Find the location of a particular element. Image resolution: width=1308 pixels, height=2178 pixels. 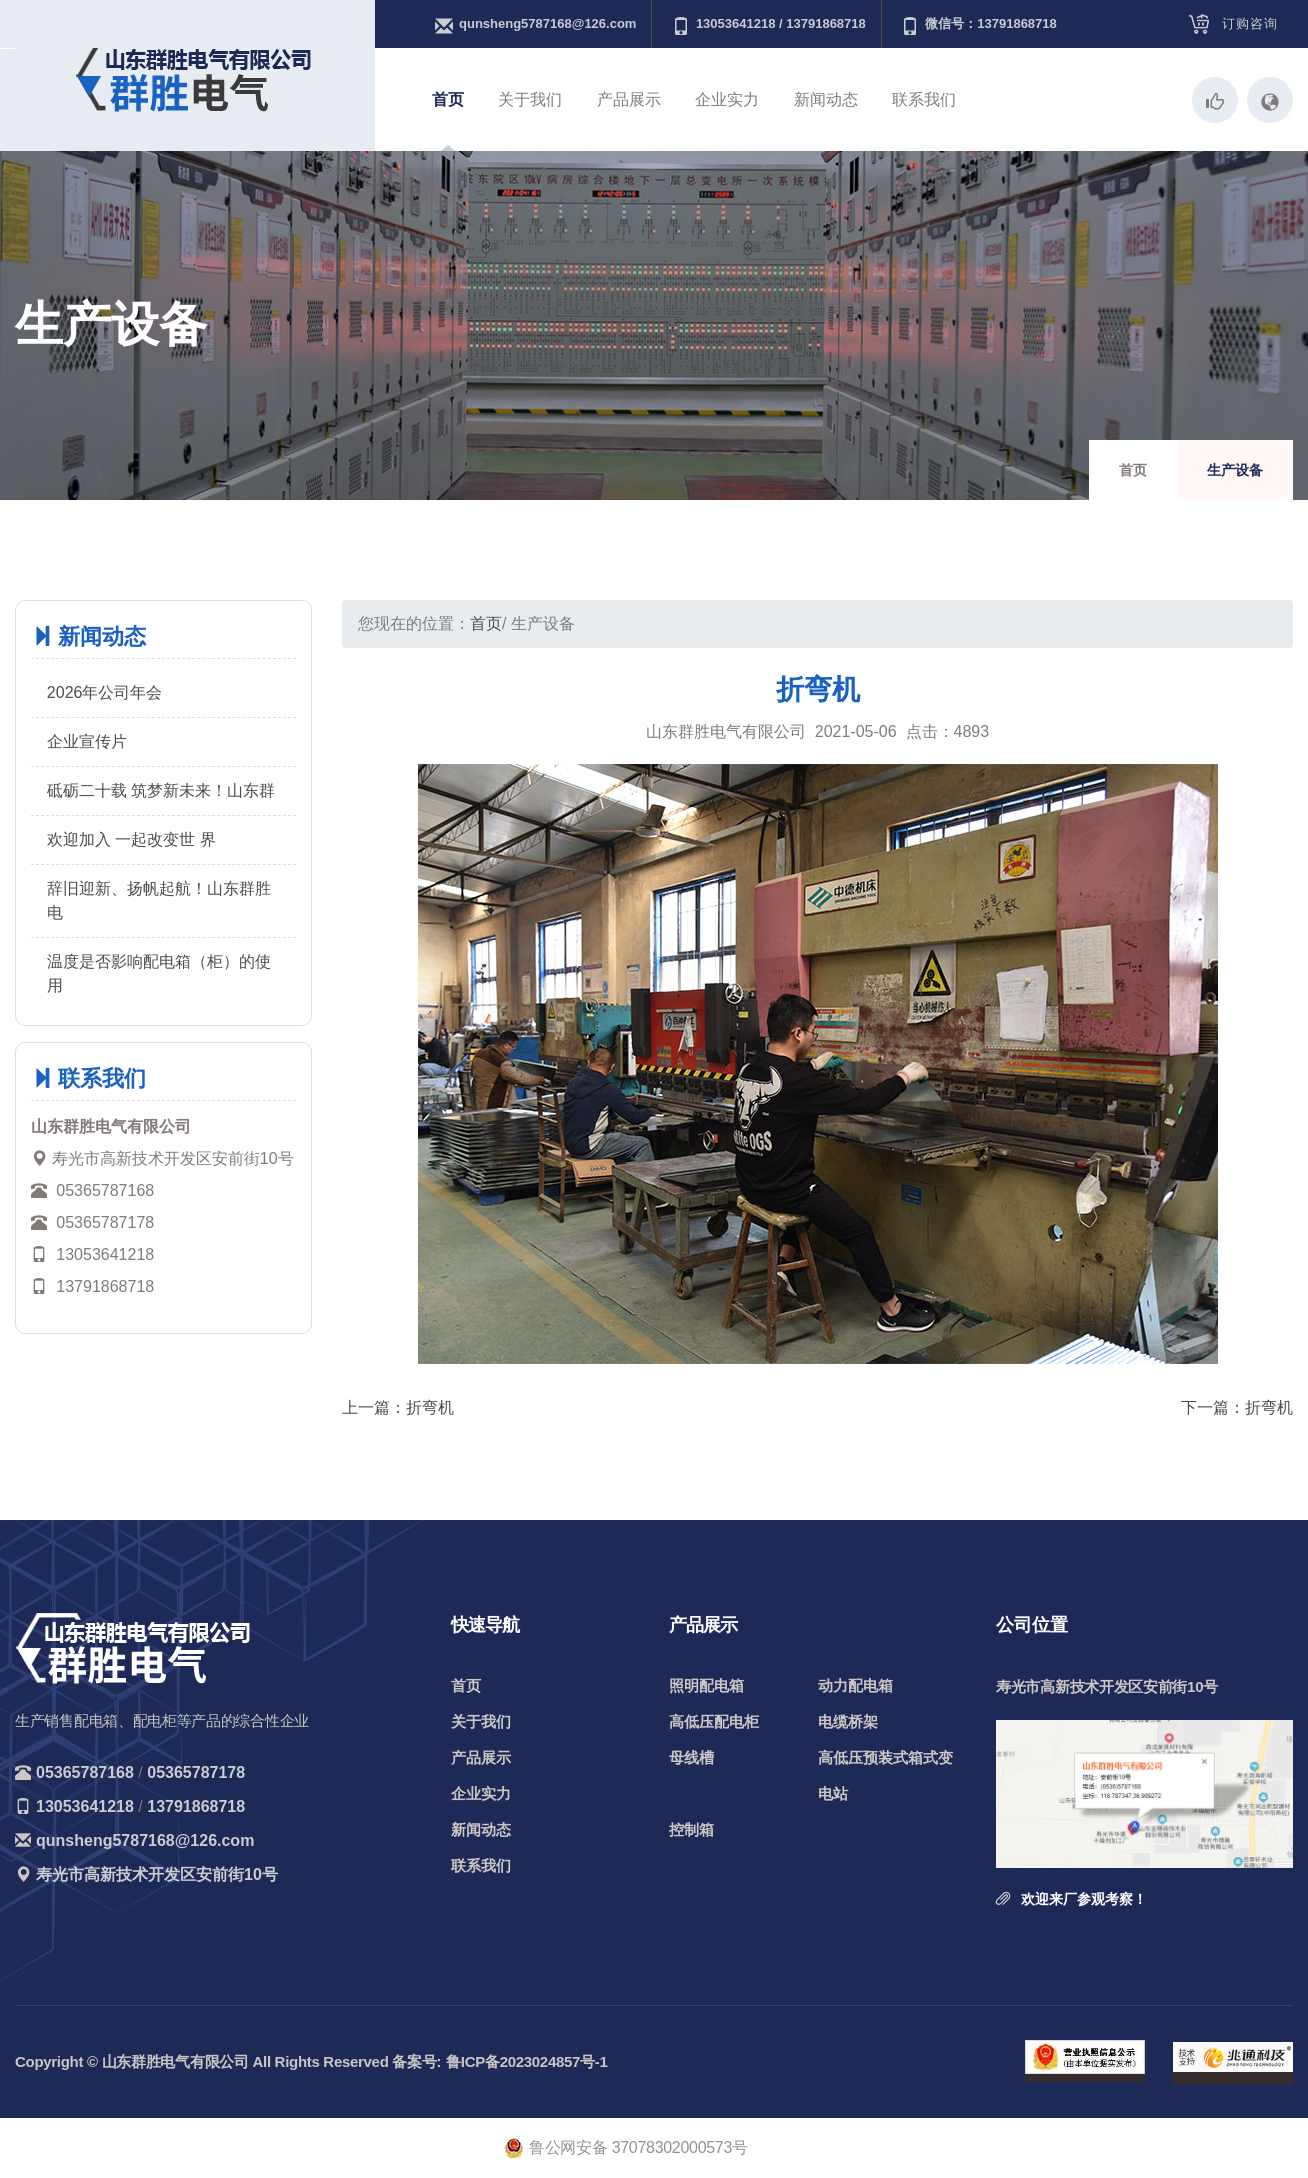

05365787178 is located at coordinates (196, 1772).